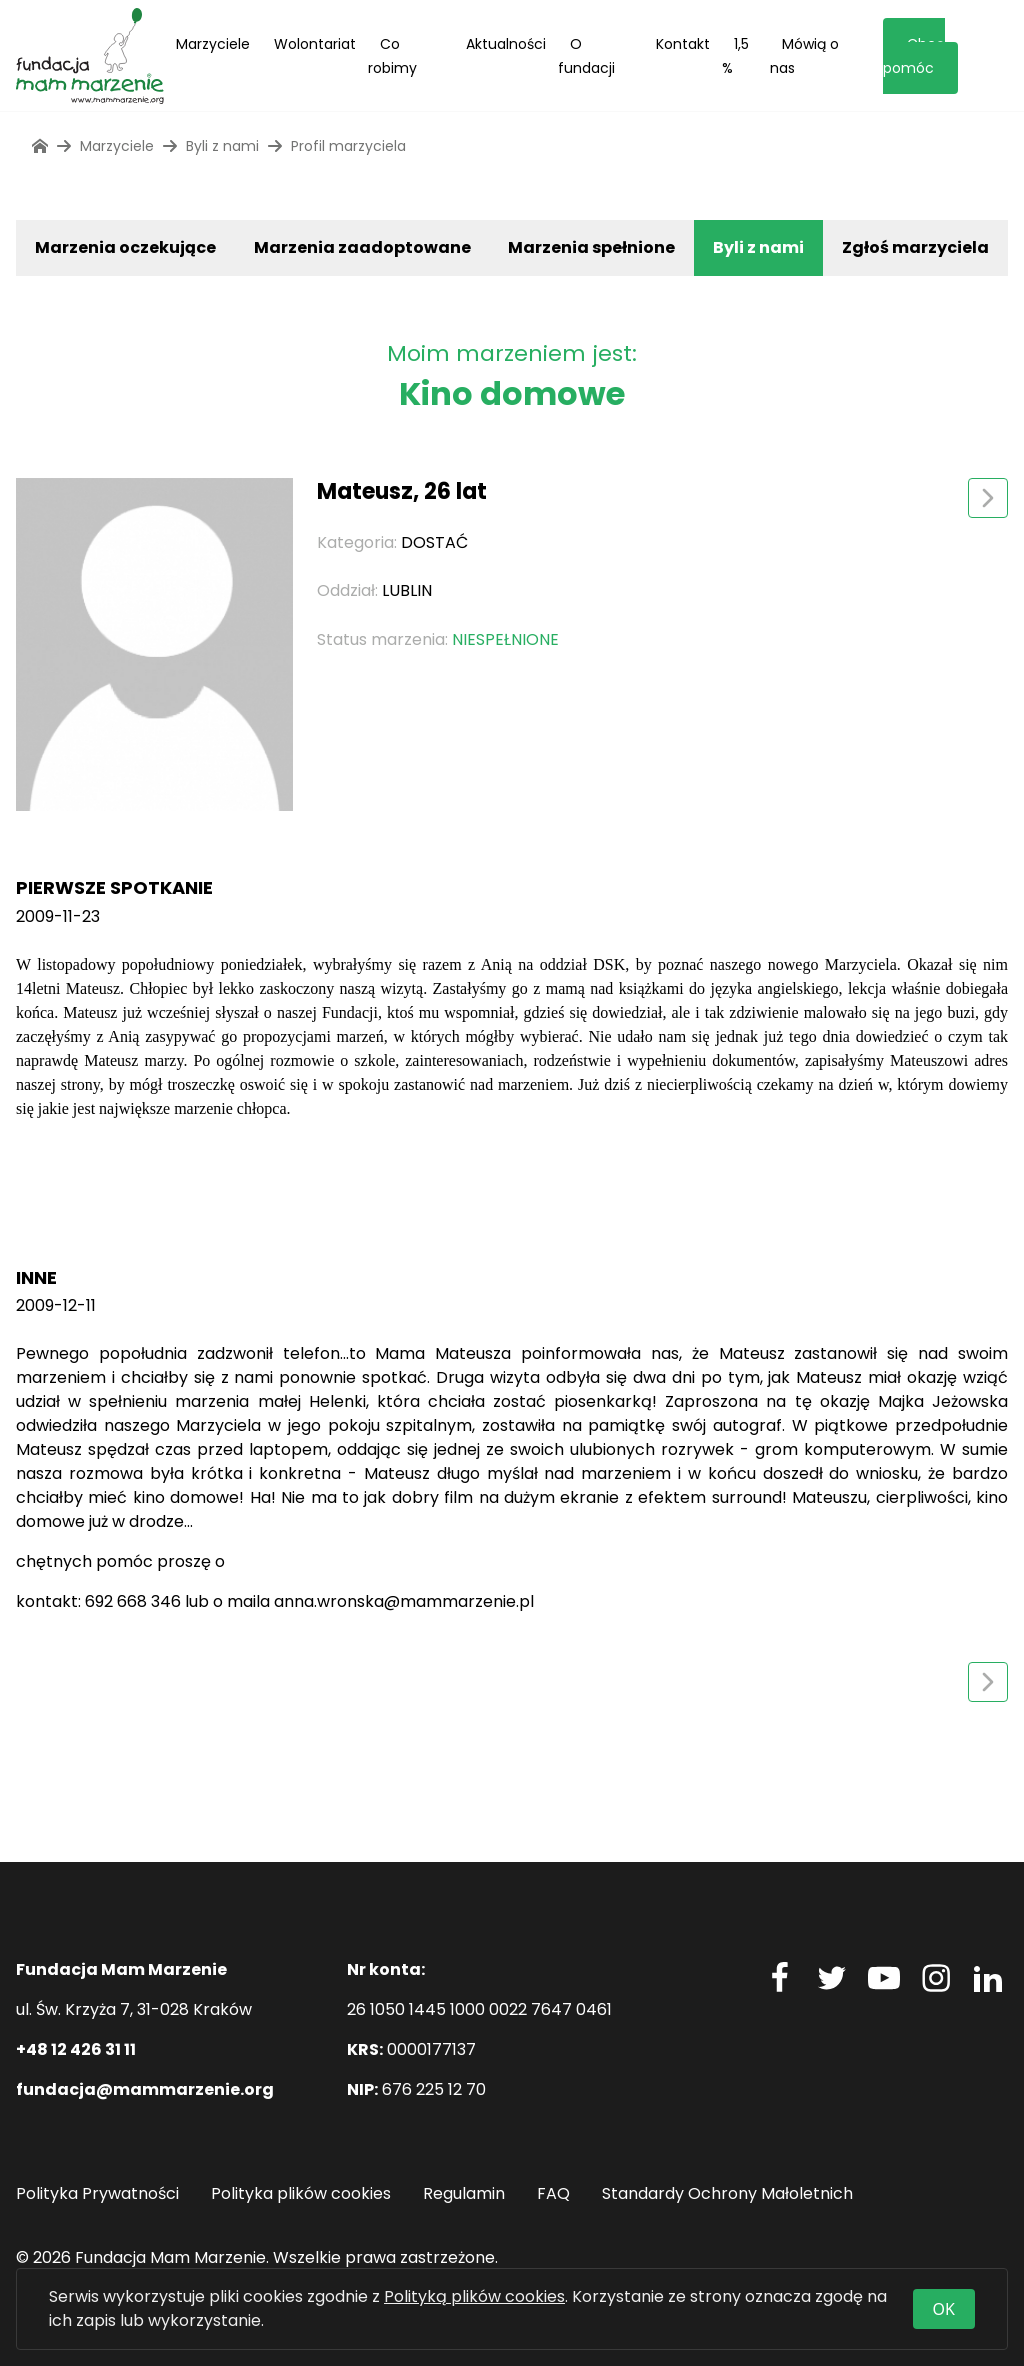 This screenshot has width=1024, height=2366. What do you see at coordinates (392, 56) in the screenshot?
I see `Co robimy` at bounding box center [392, 56].